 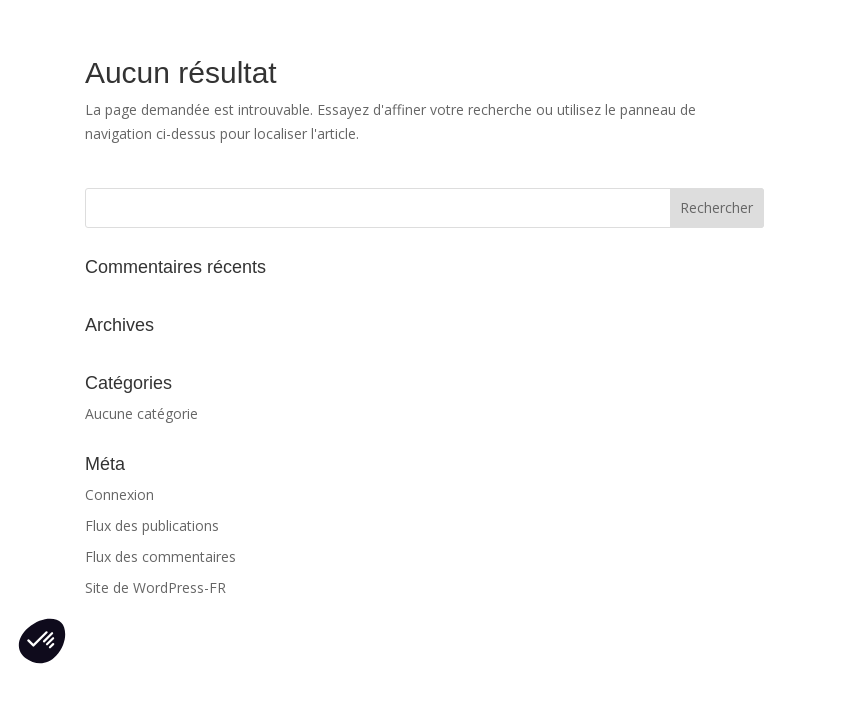 What do you see at coordinates (160, 556) in the screenshot?
I see `Flux des commentaires` at bounding box center [160, 556].